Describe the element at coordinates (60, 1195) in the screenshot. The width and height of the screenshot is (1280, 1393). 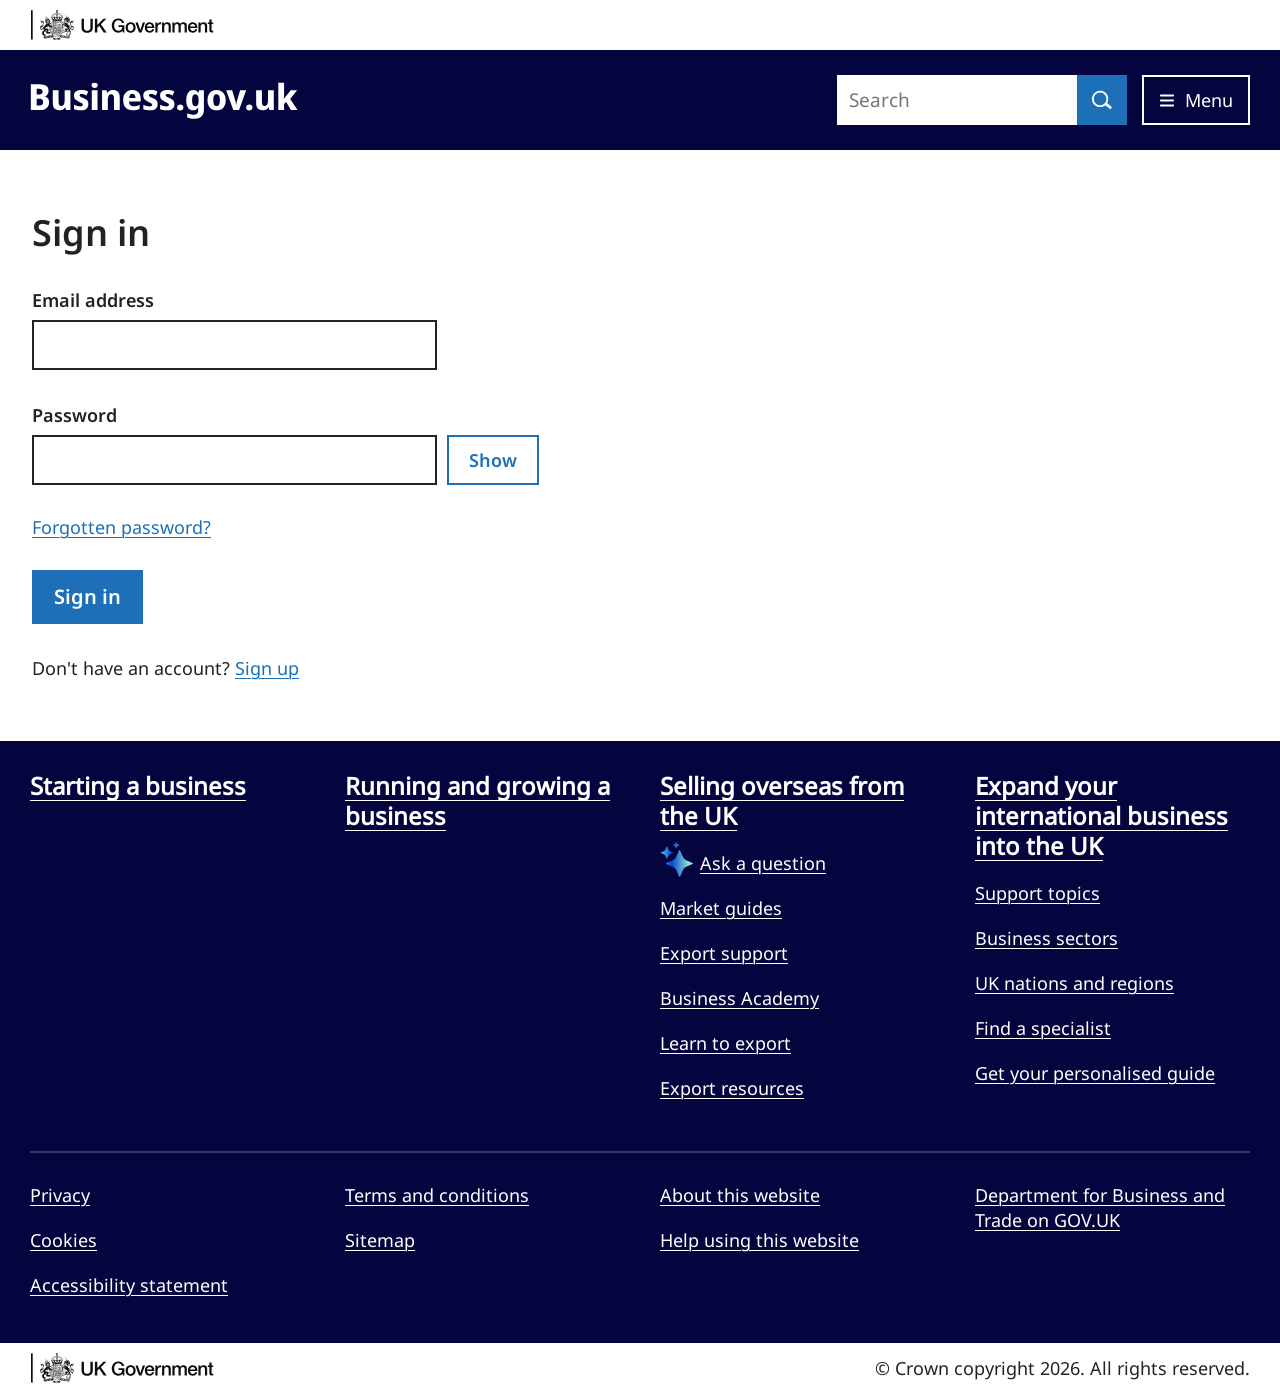
I see `Privacy` at that location.